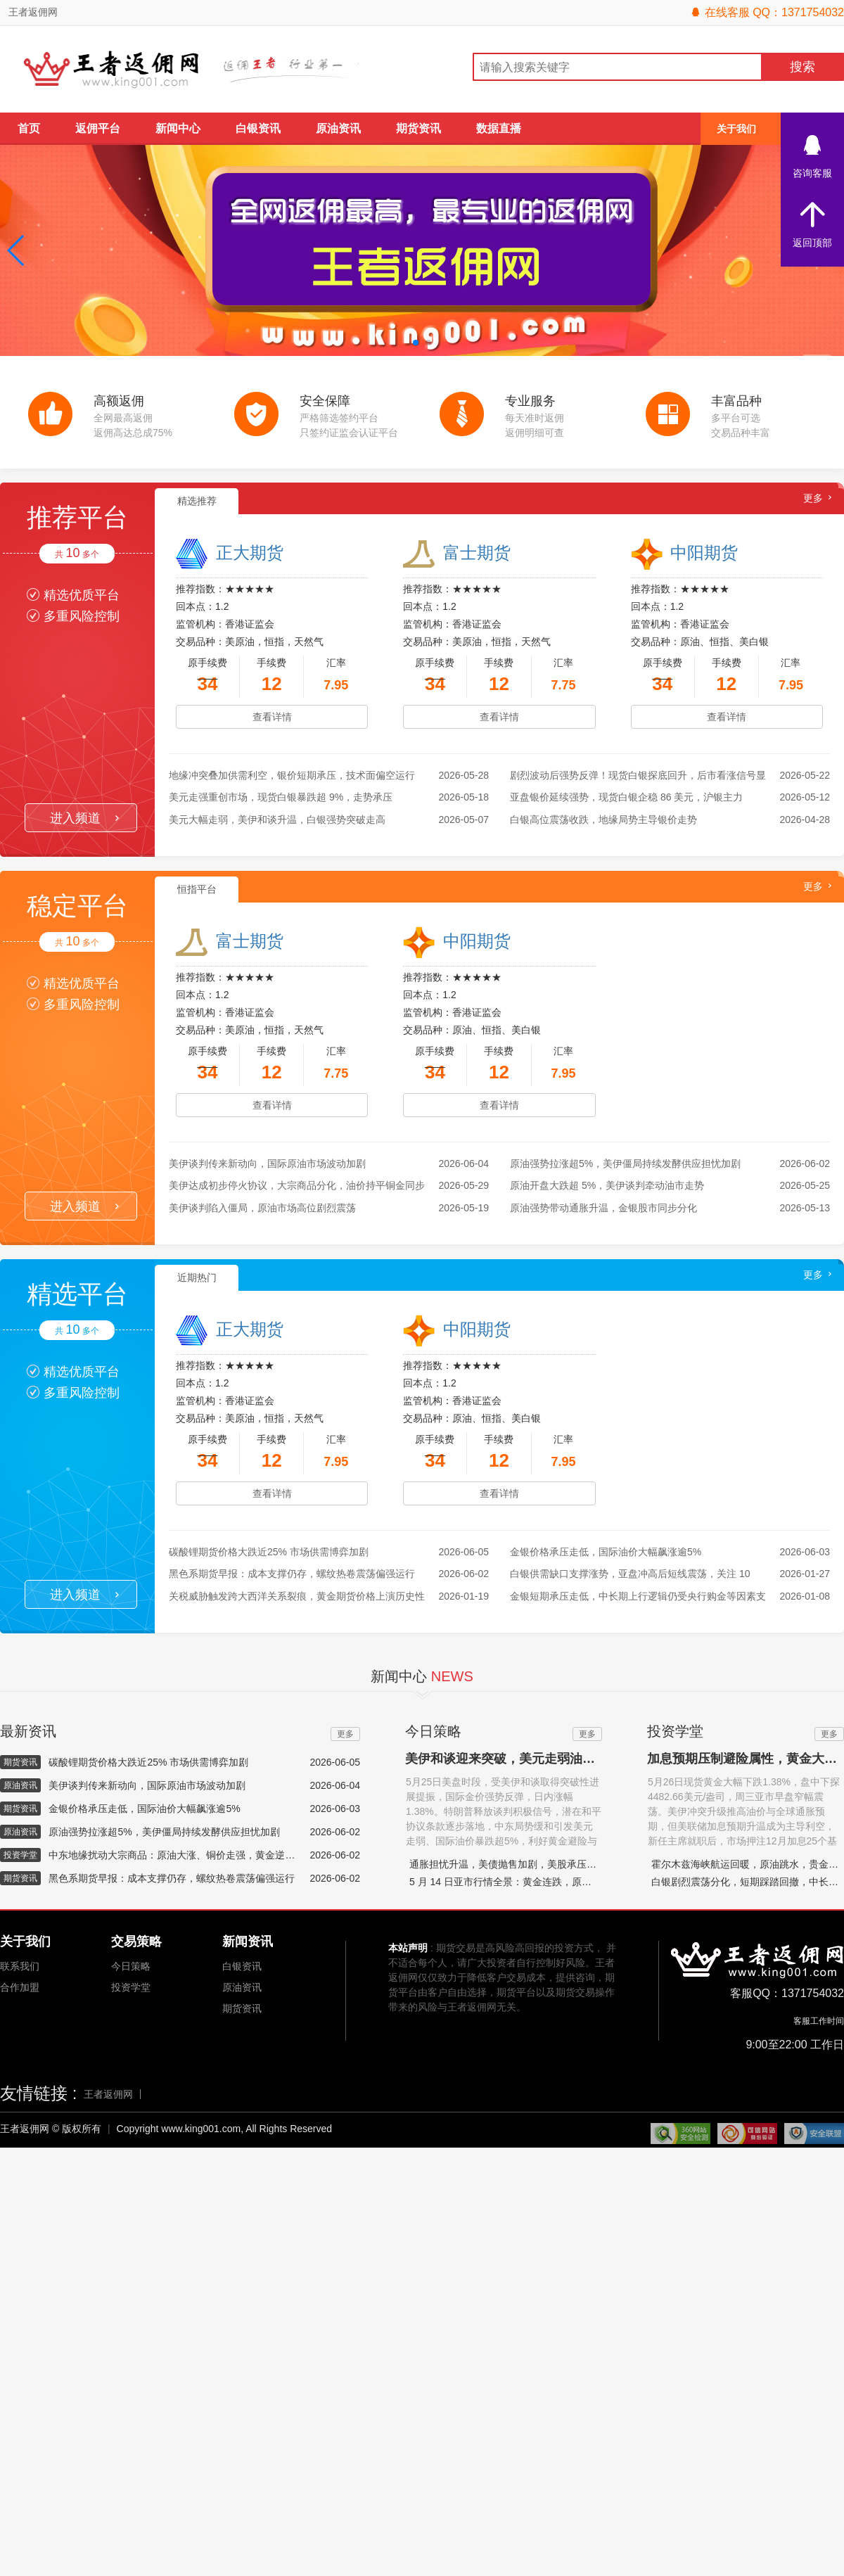  What do you see at coordinates (603, 1207) in the screenshot?
I see `原油强势带动通胀升温，金银股市同步分化` at bounding box center [603, 1207].